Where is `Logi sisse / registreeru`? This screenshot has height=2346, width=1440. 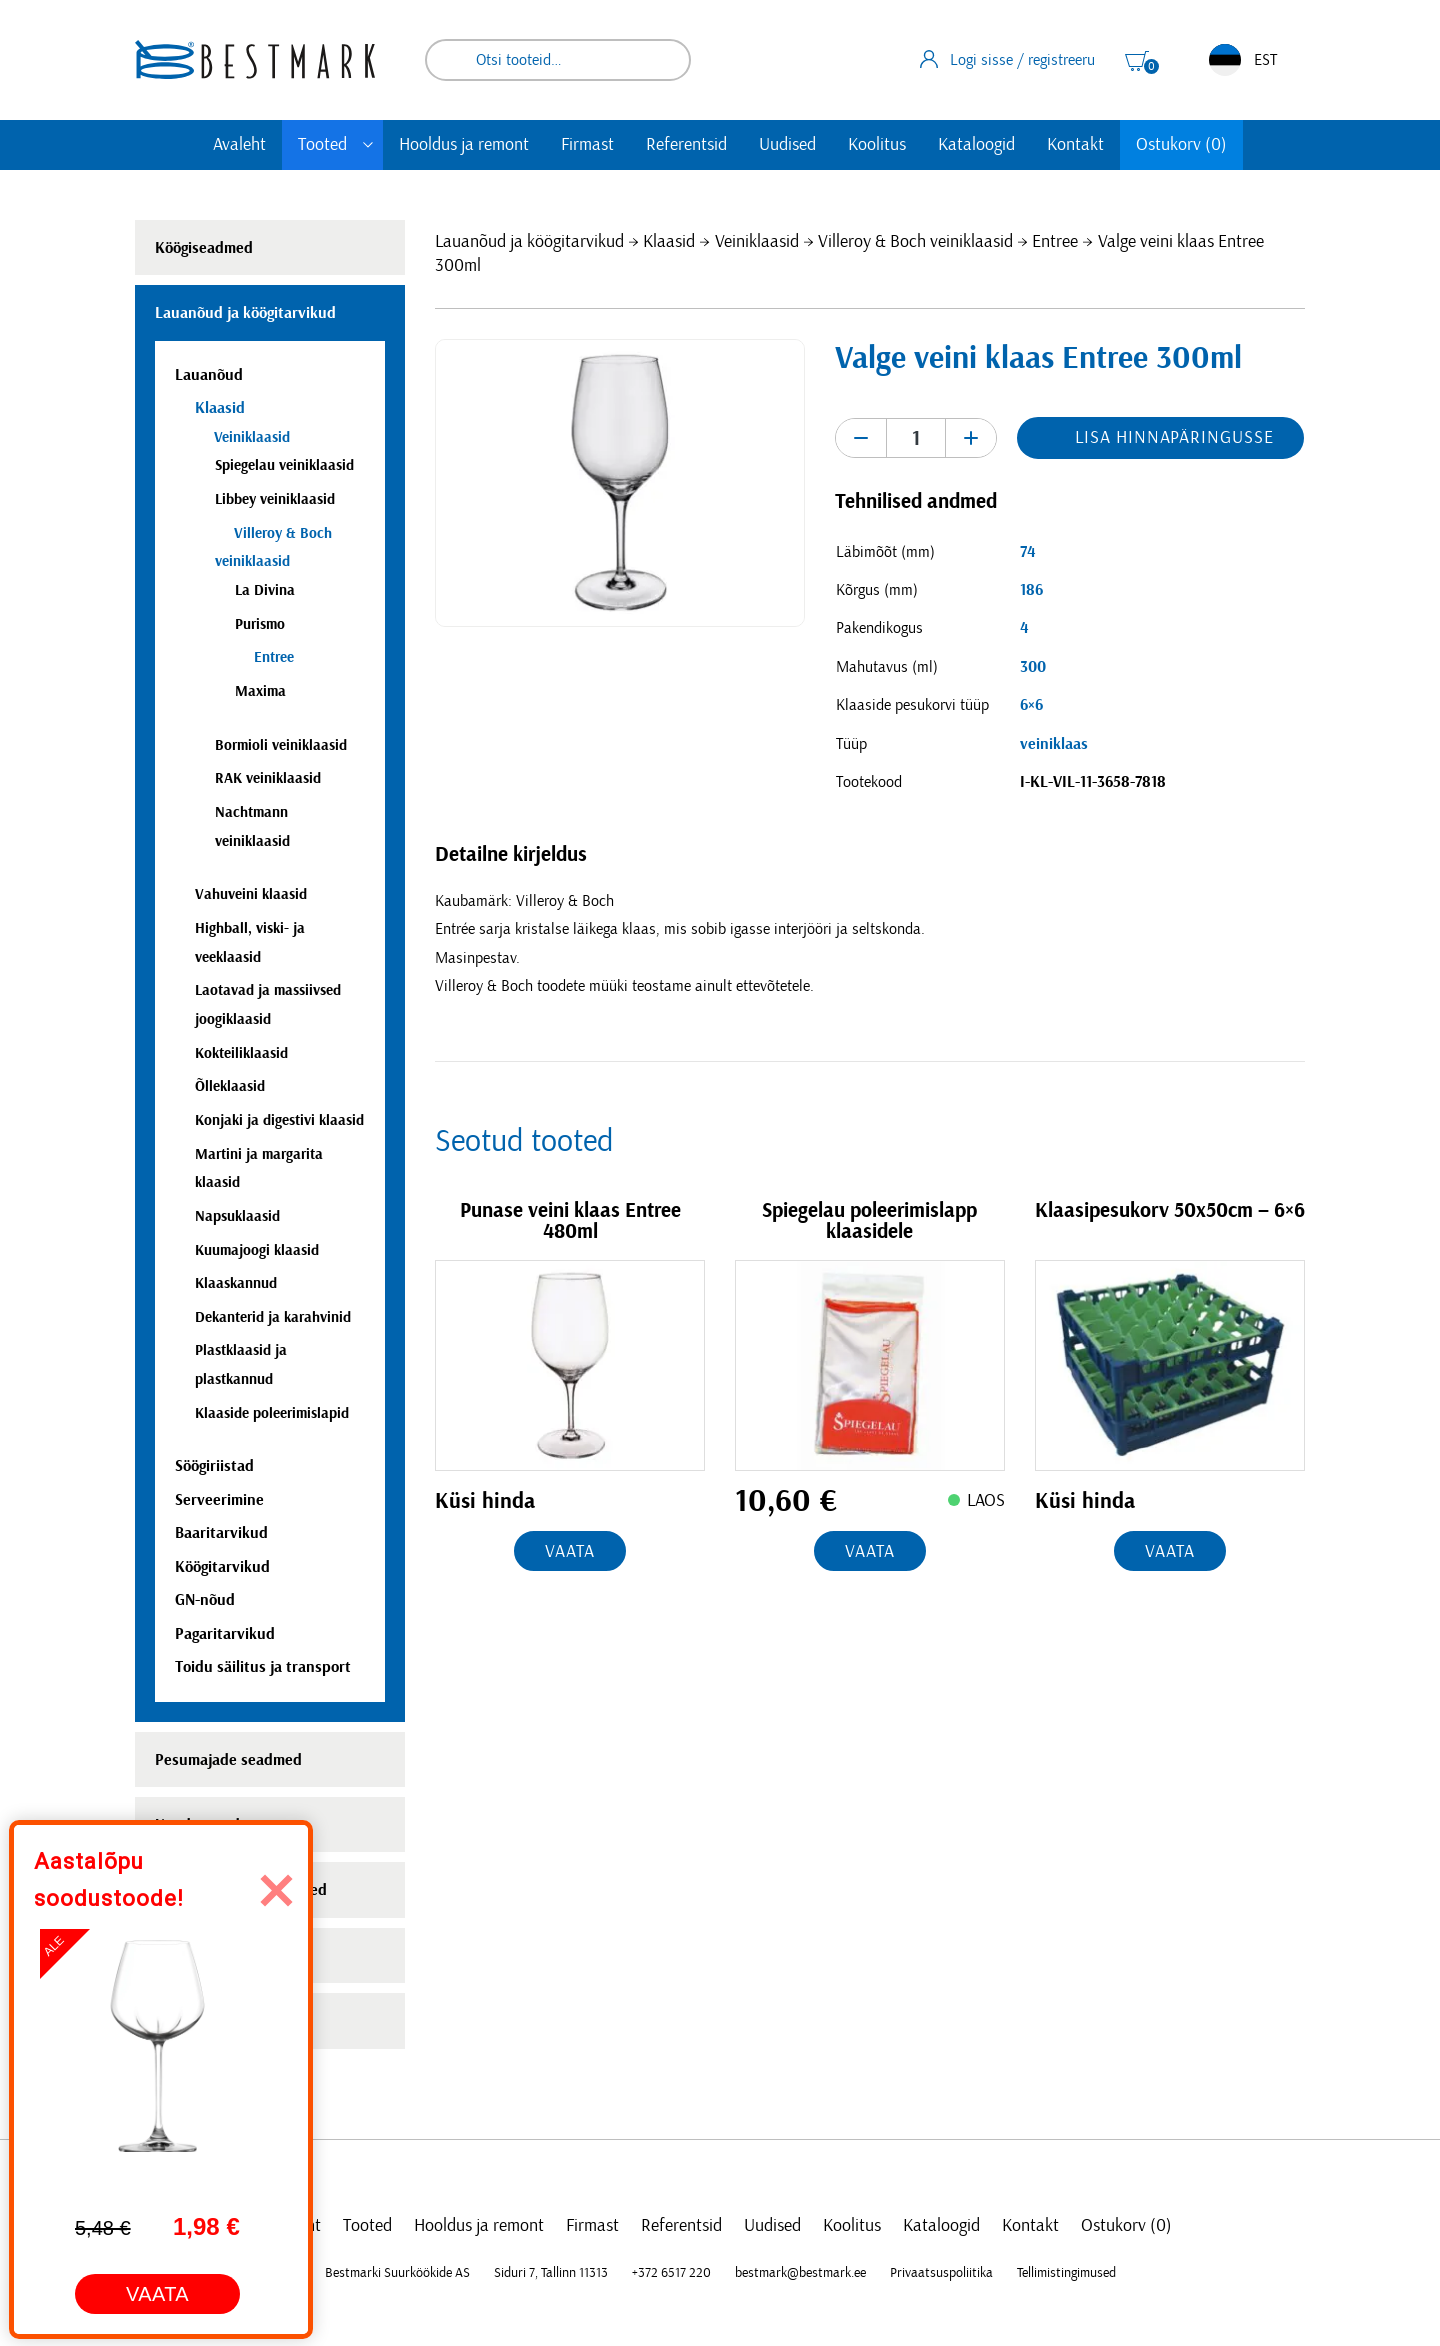
Logi sisse / registreeru is located at coordinates (1007, 59).